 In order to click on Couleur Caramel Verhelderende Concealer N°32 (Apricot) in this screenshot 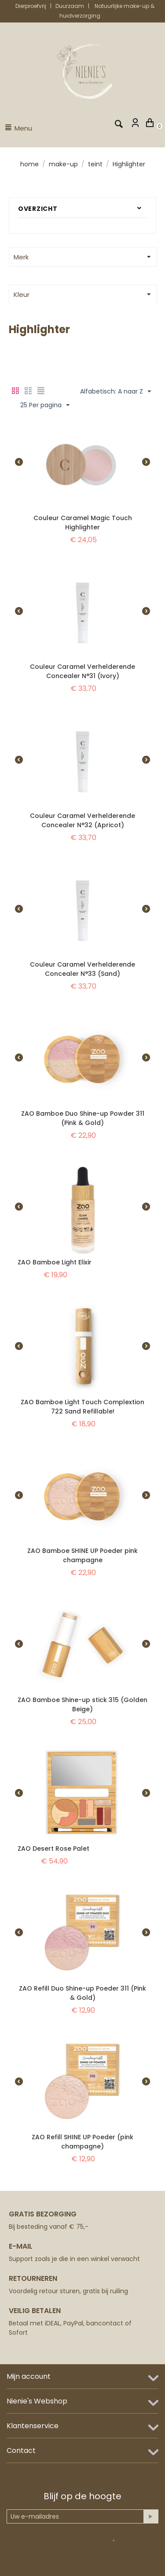, I will do `click(82, 820)`.